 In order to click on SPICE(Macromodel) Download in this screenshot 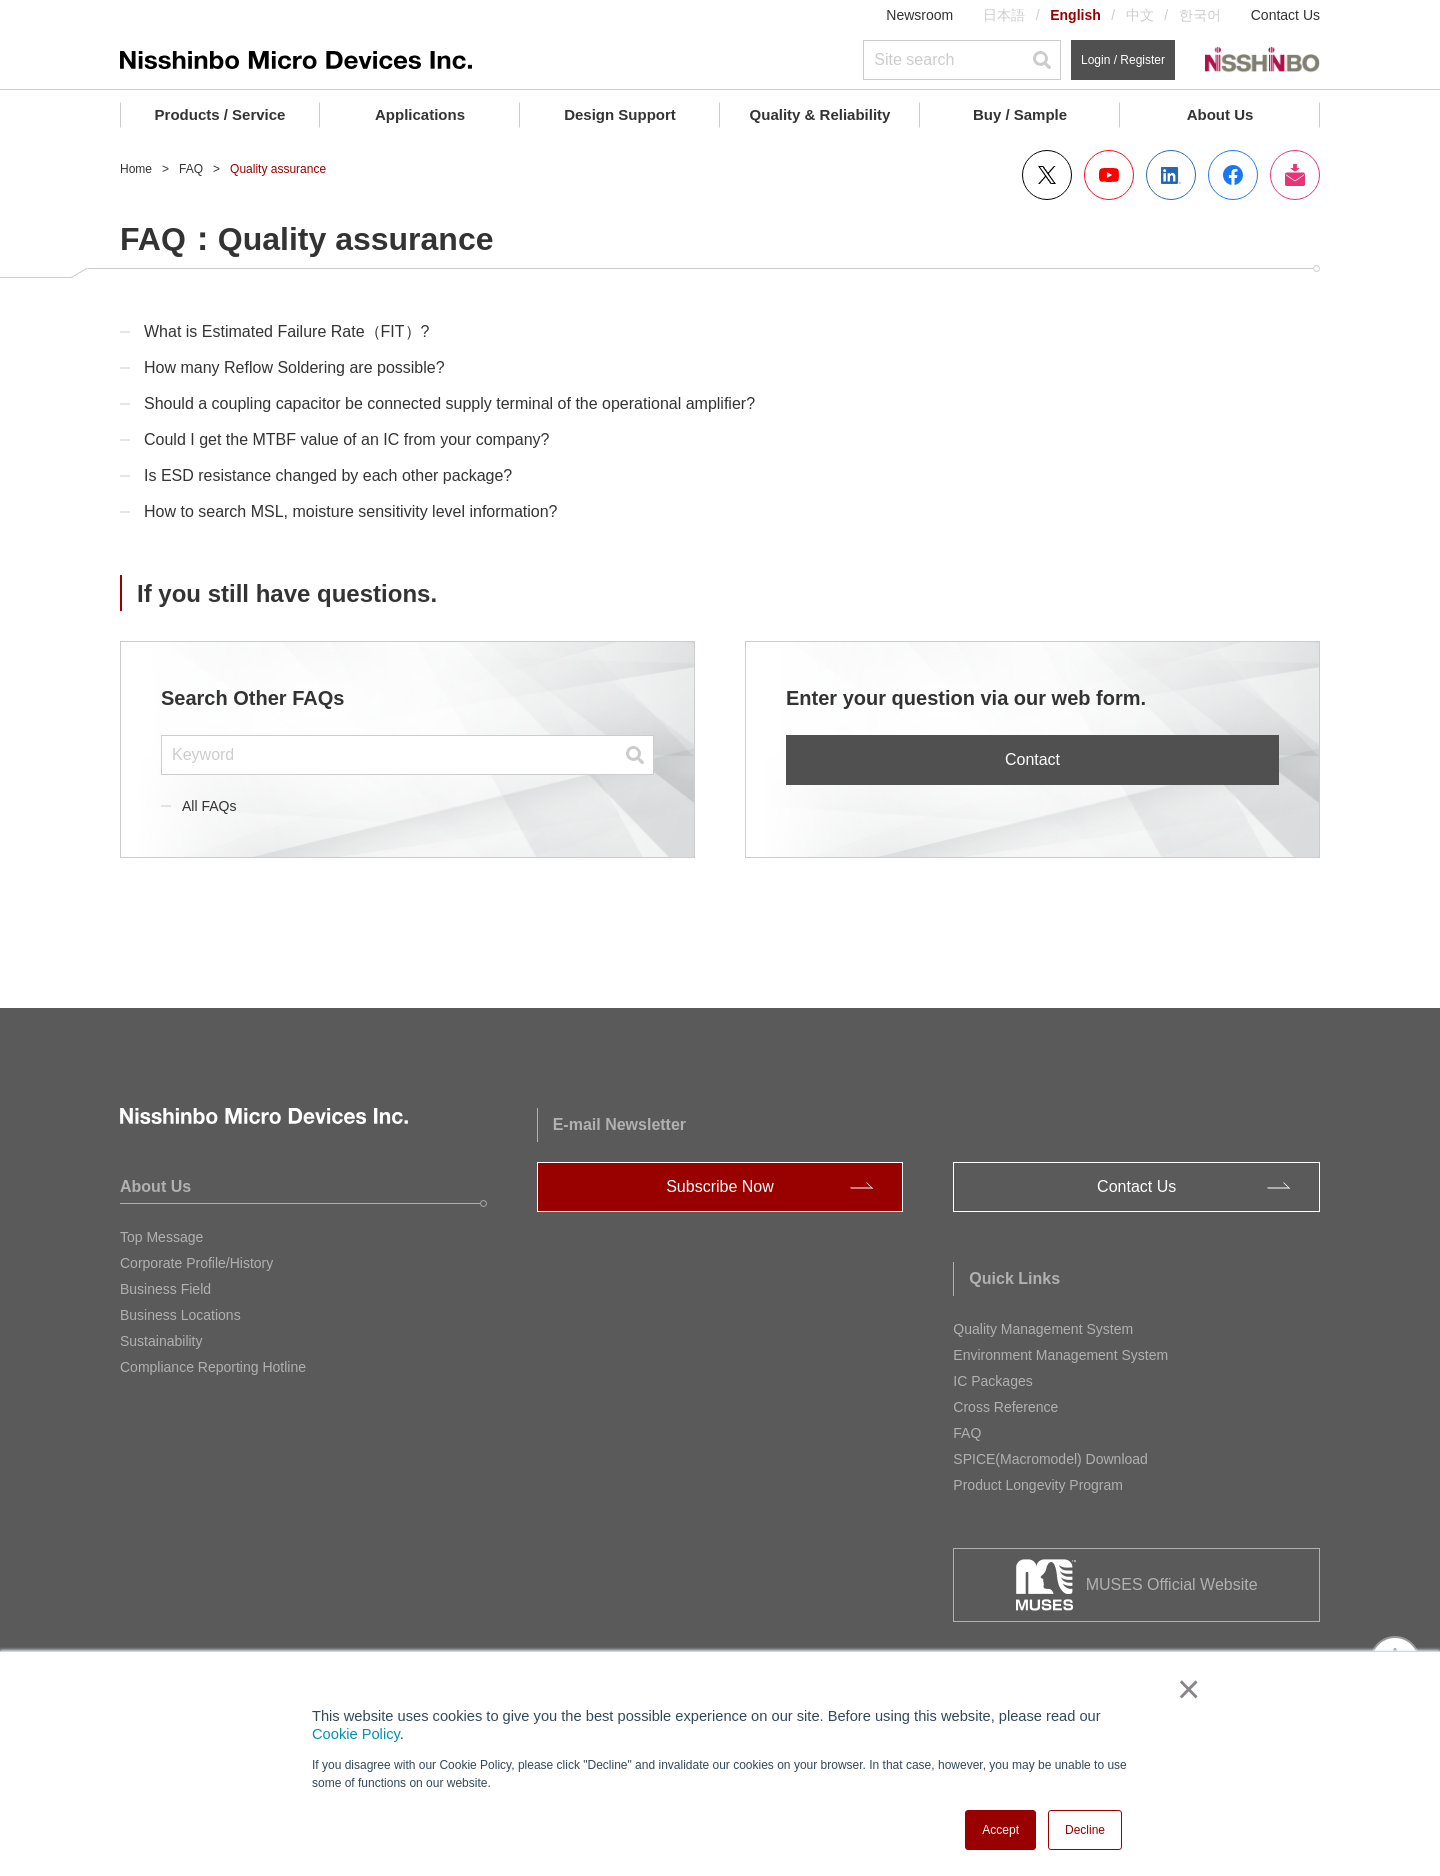, I will do `click(1050, 1459)`.